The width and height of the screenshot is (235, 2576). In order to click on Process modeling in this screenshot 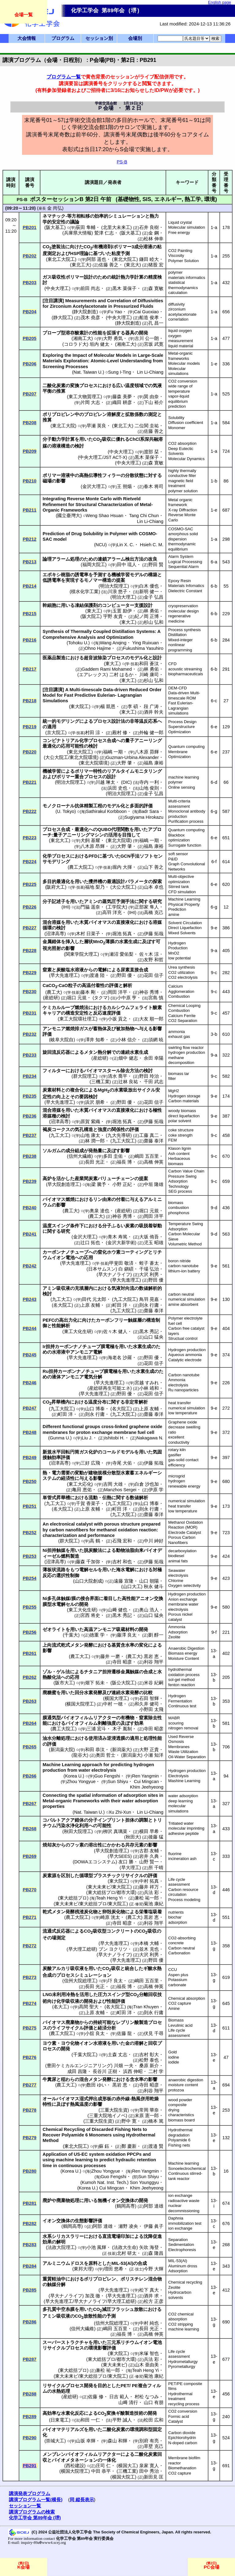, I will do `click(184, 1899)`.